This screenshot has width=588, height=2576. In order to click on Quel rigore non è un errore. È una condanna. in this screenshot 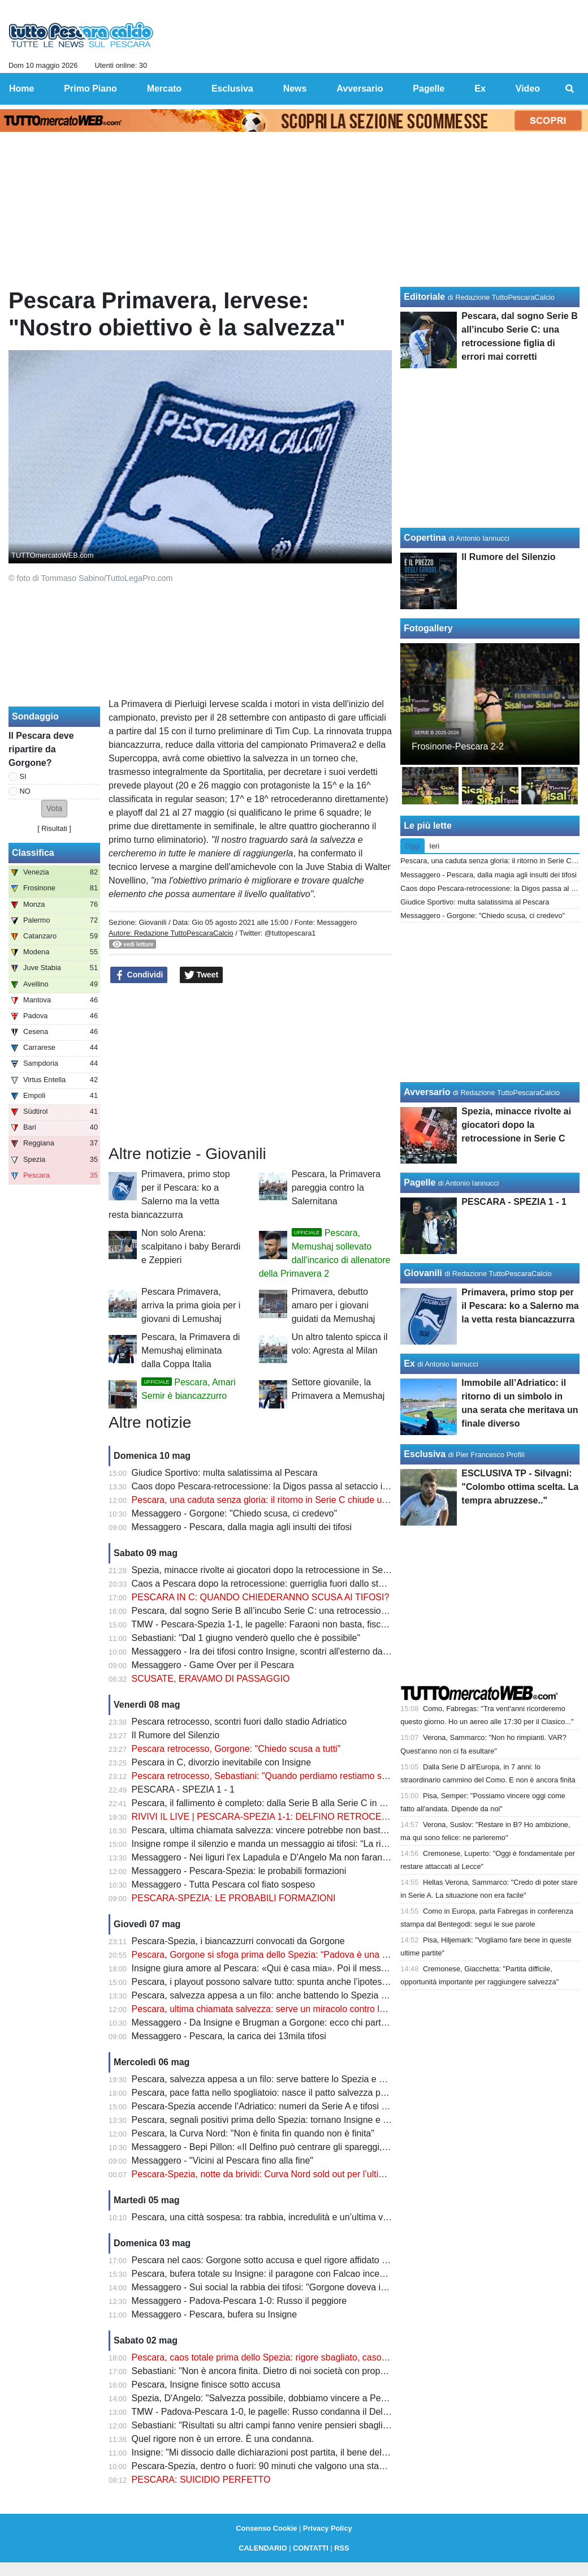, I will do `click(223, 2439)`.